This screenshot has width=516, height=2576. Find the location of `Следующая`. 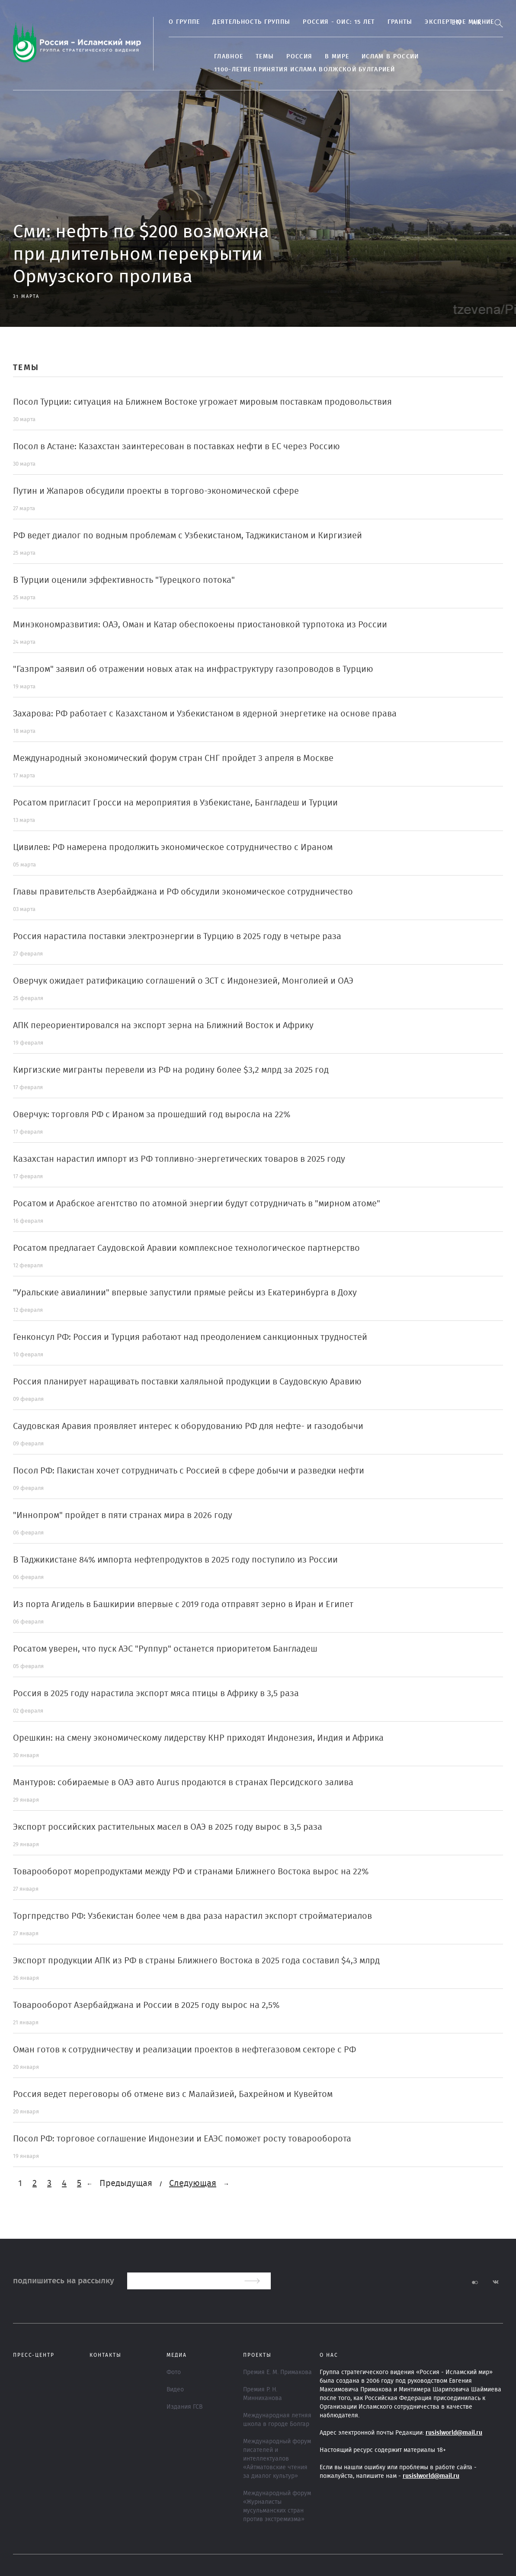

Следующая is located at coordinates (192, 2183).